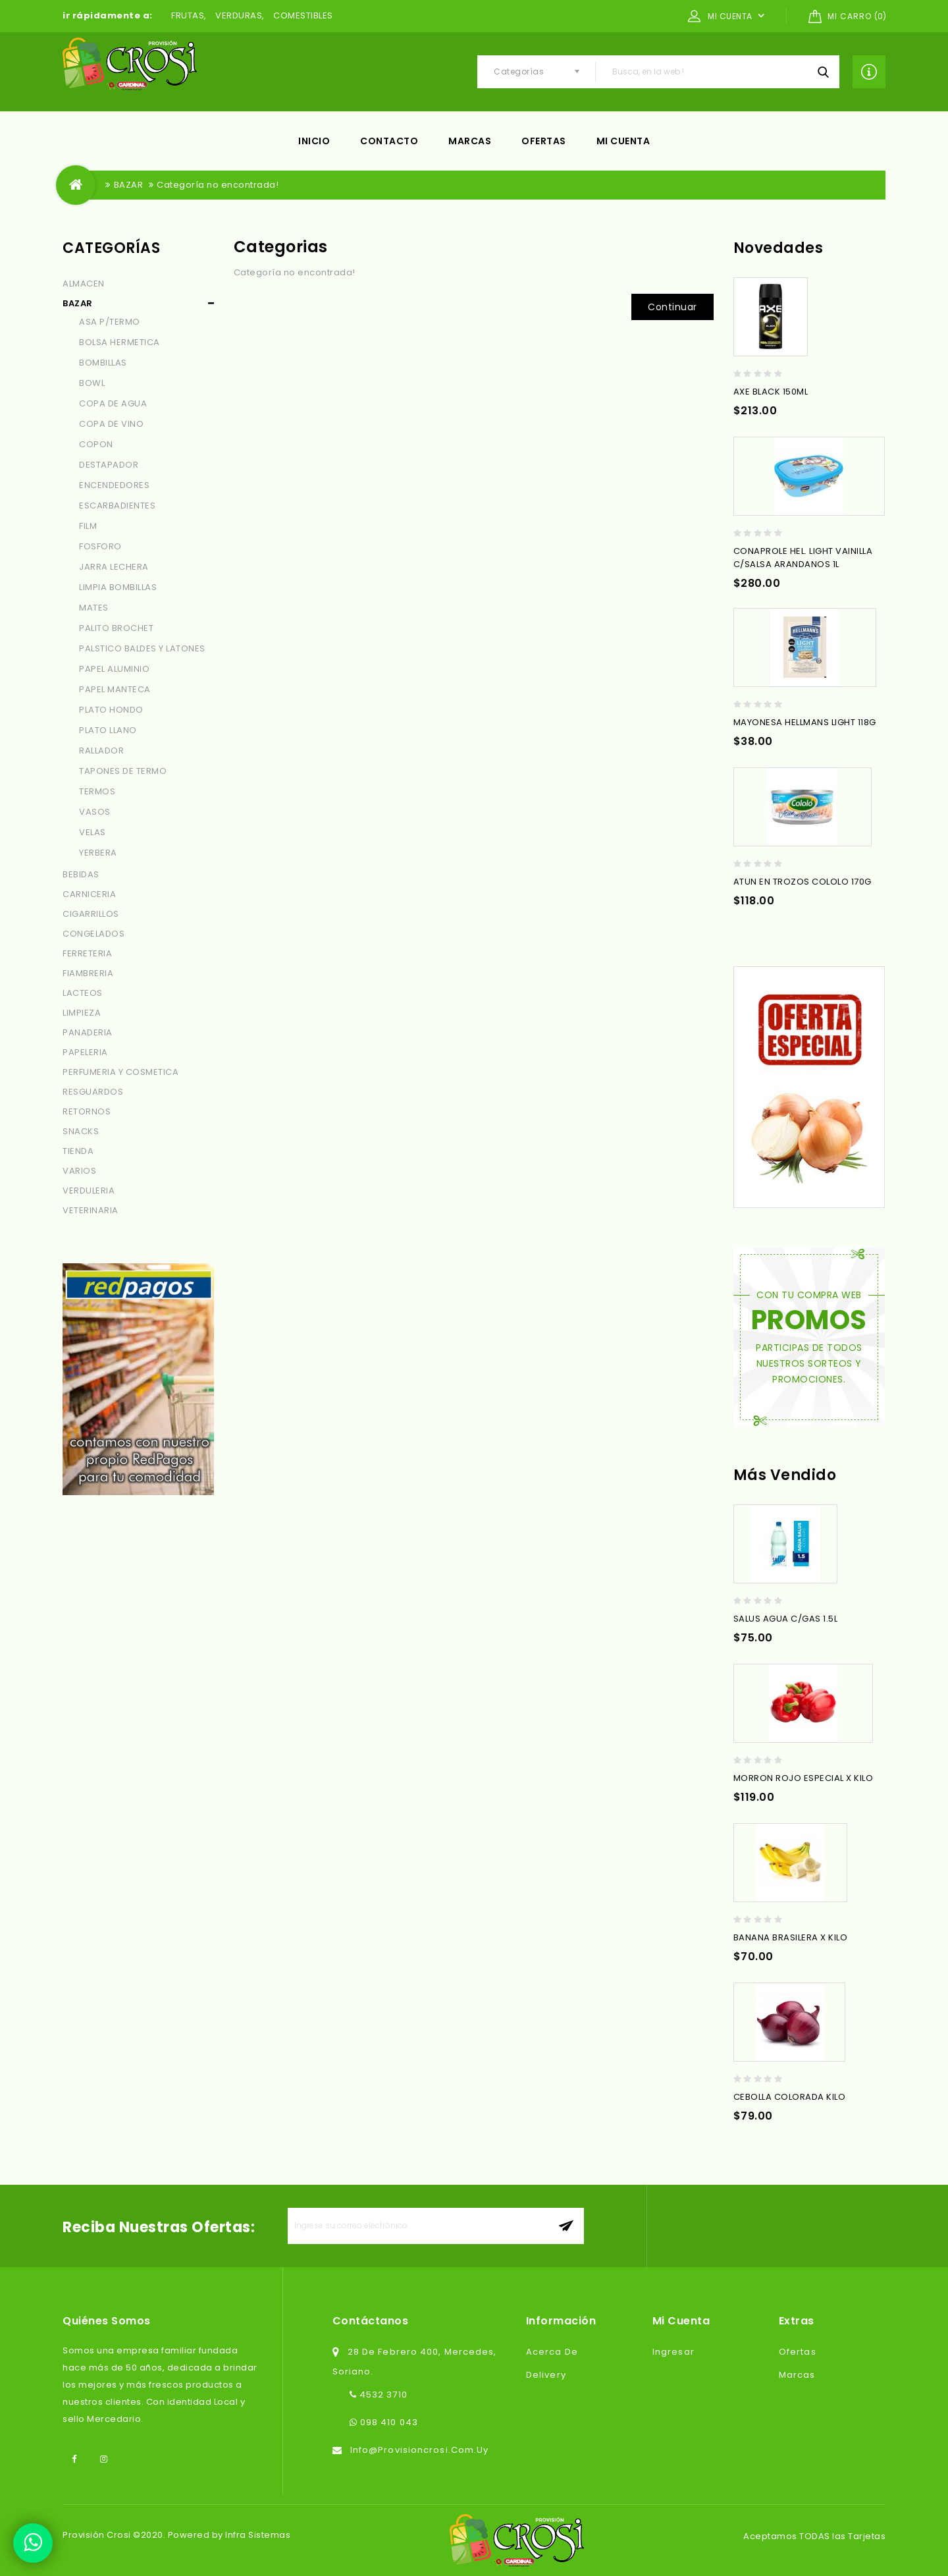 Image resolution: width=948 pixels, height=2576 pixels. What do you see at coordinates (93, 1091) in the screenshot?
I see `RESGUARDOS` at bounding box center [93, 1091].